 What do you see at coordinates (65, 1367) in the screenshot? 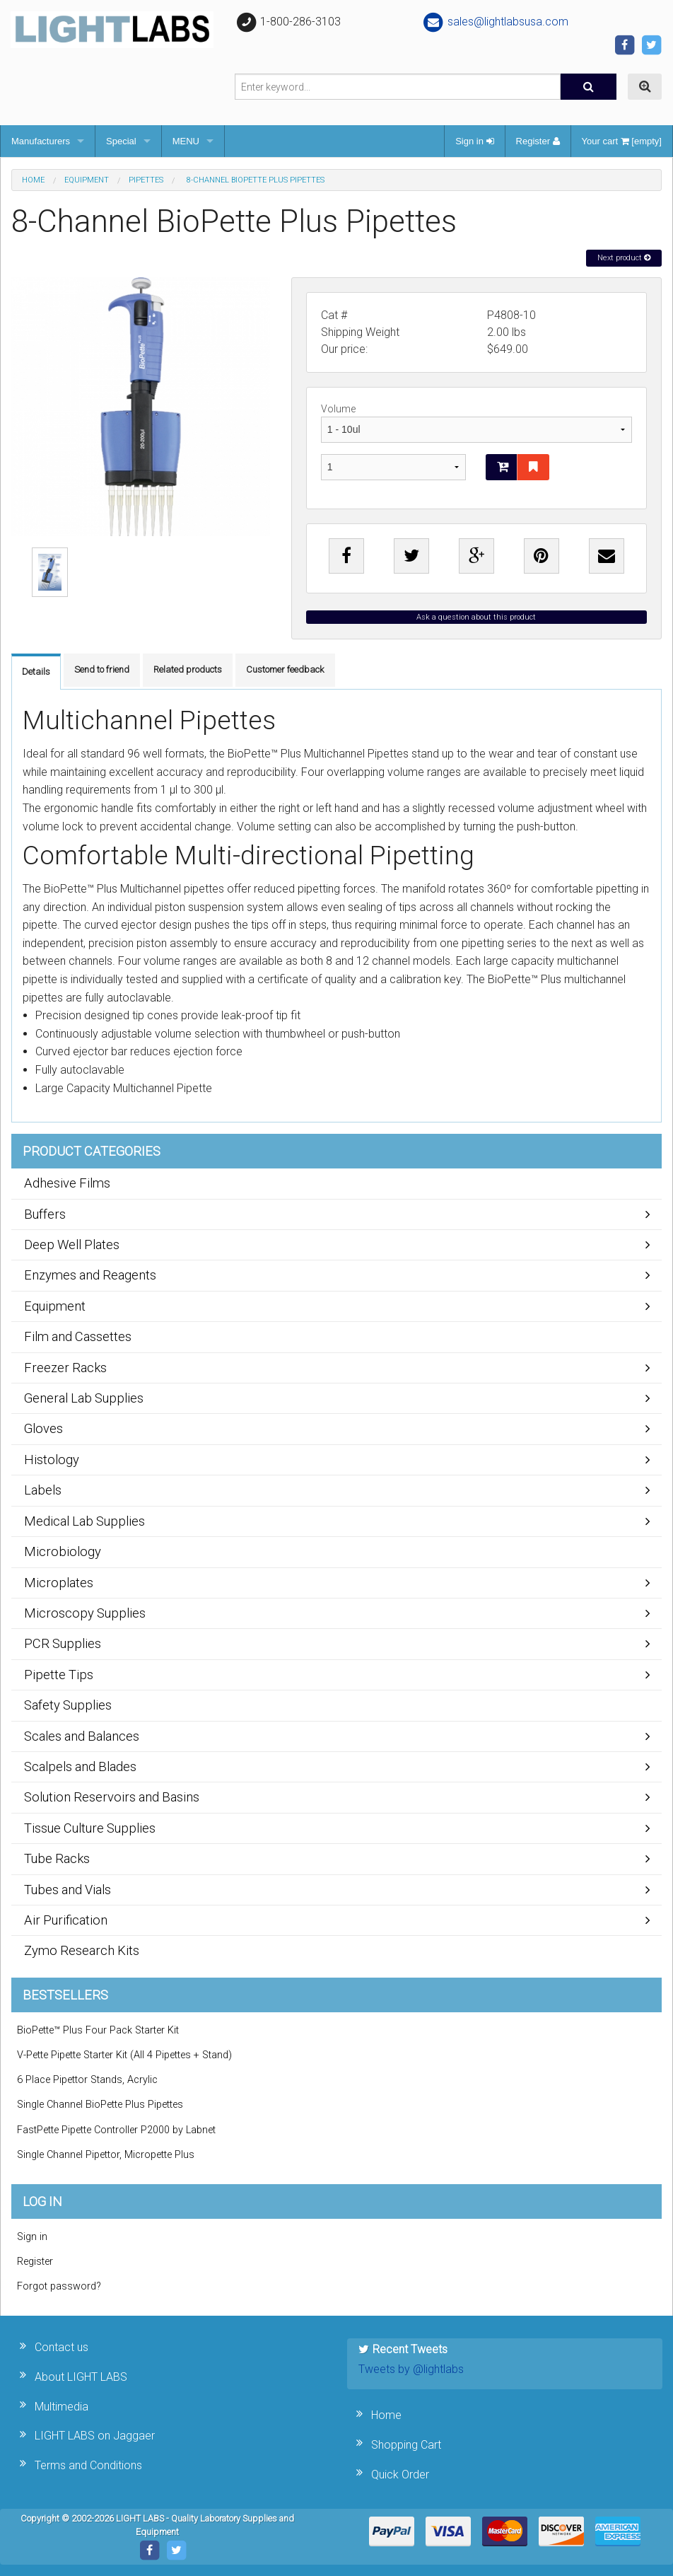
I see `Freezer Racks` at bounding box center [65, 1367].